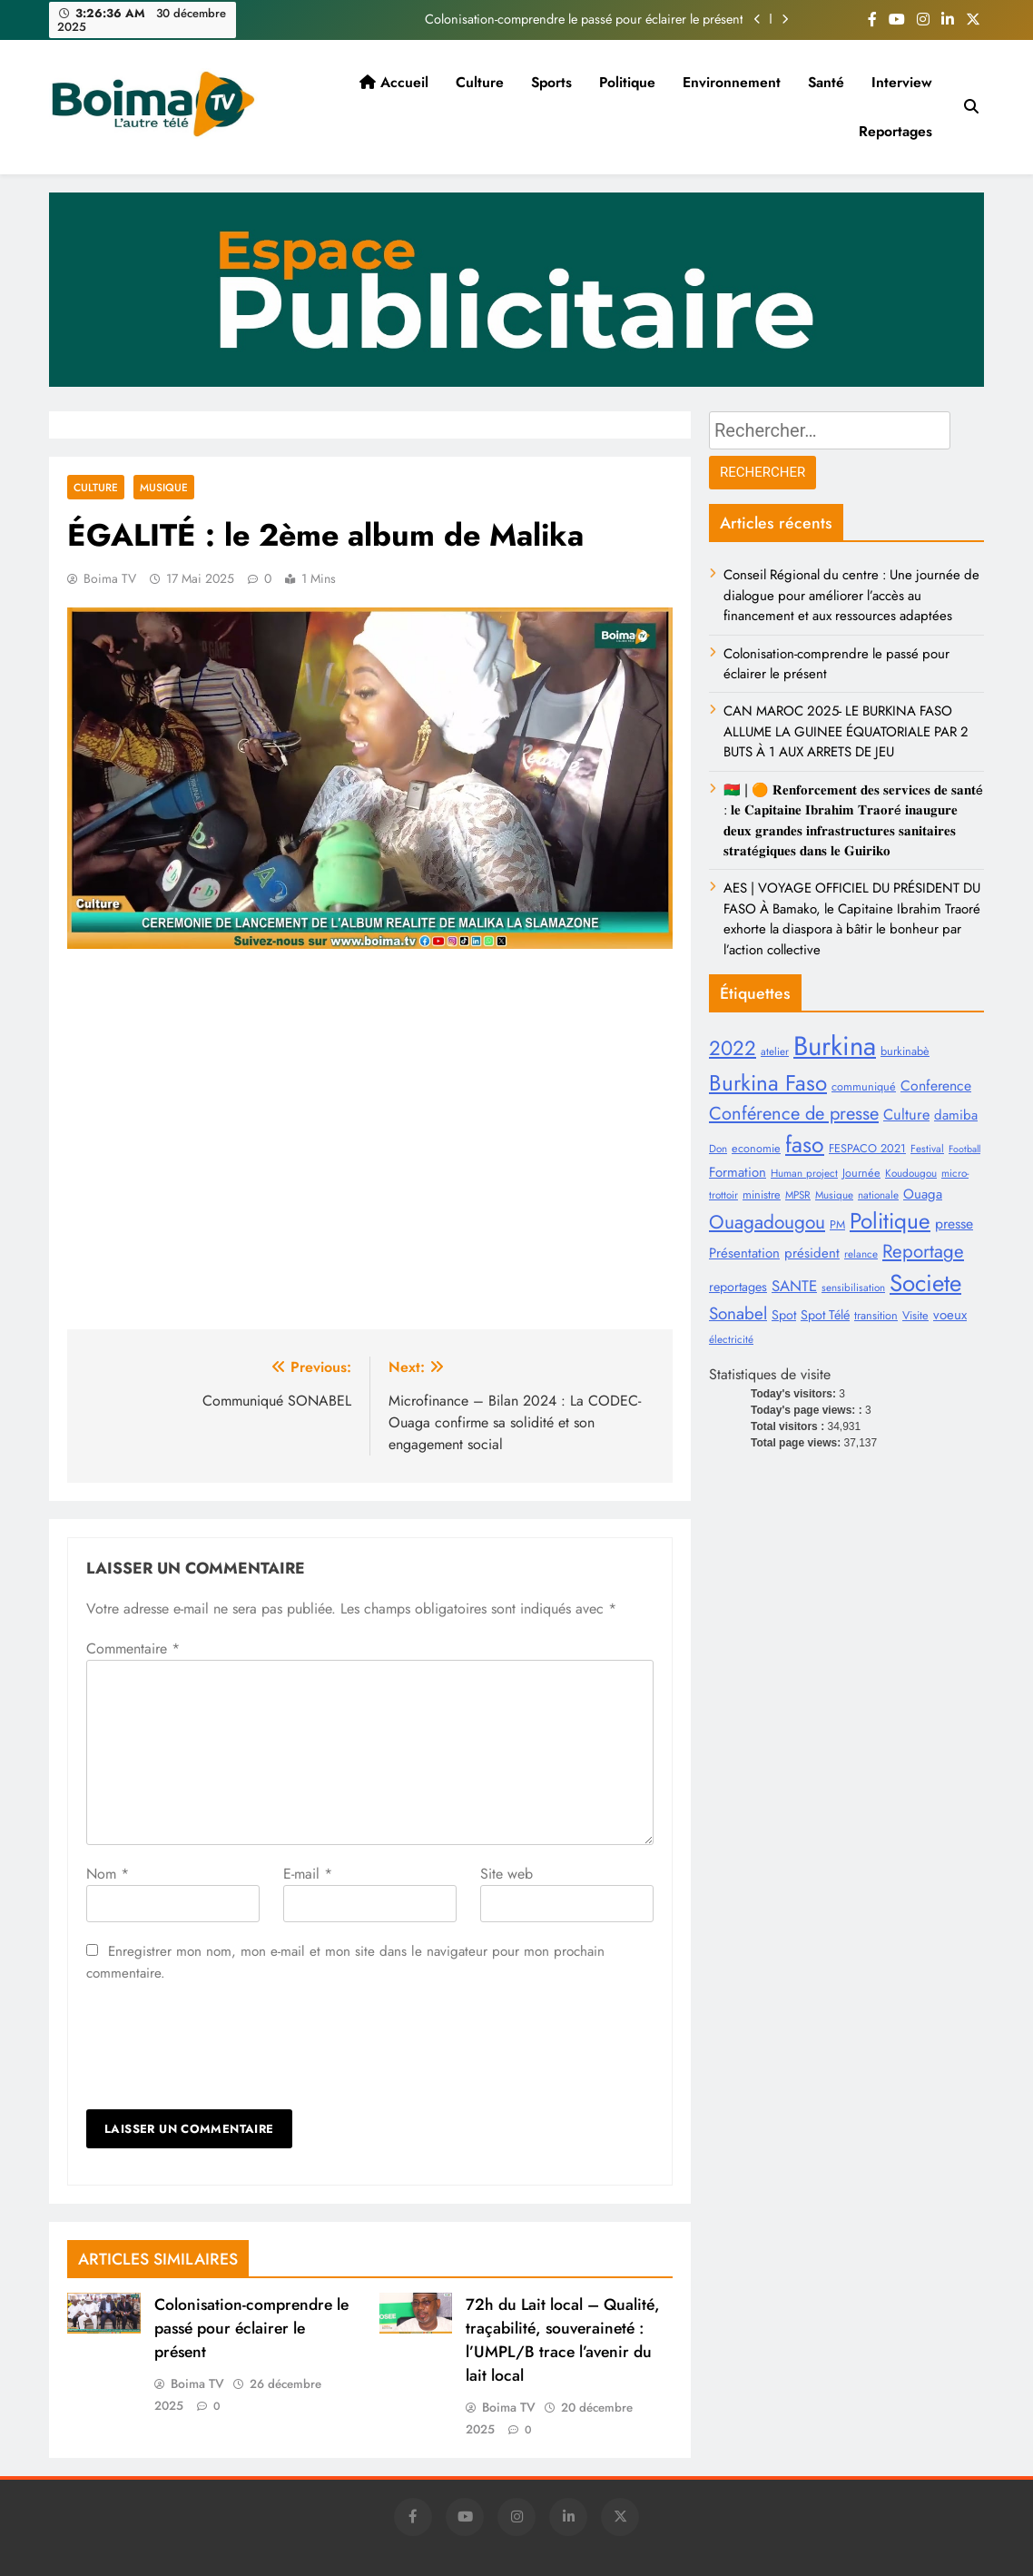 This screenshot has height=2576, width=1033. What do you see at coordinates (718, 1148) in the screenshot?
I see `Don [Don (8 éléments)]` at bounding box center [718, 1148].